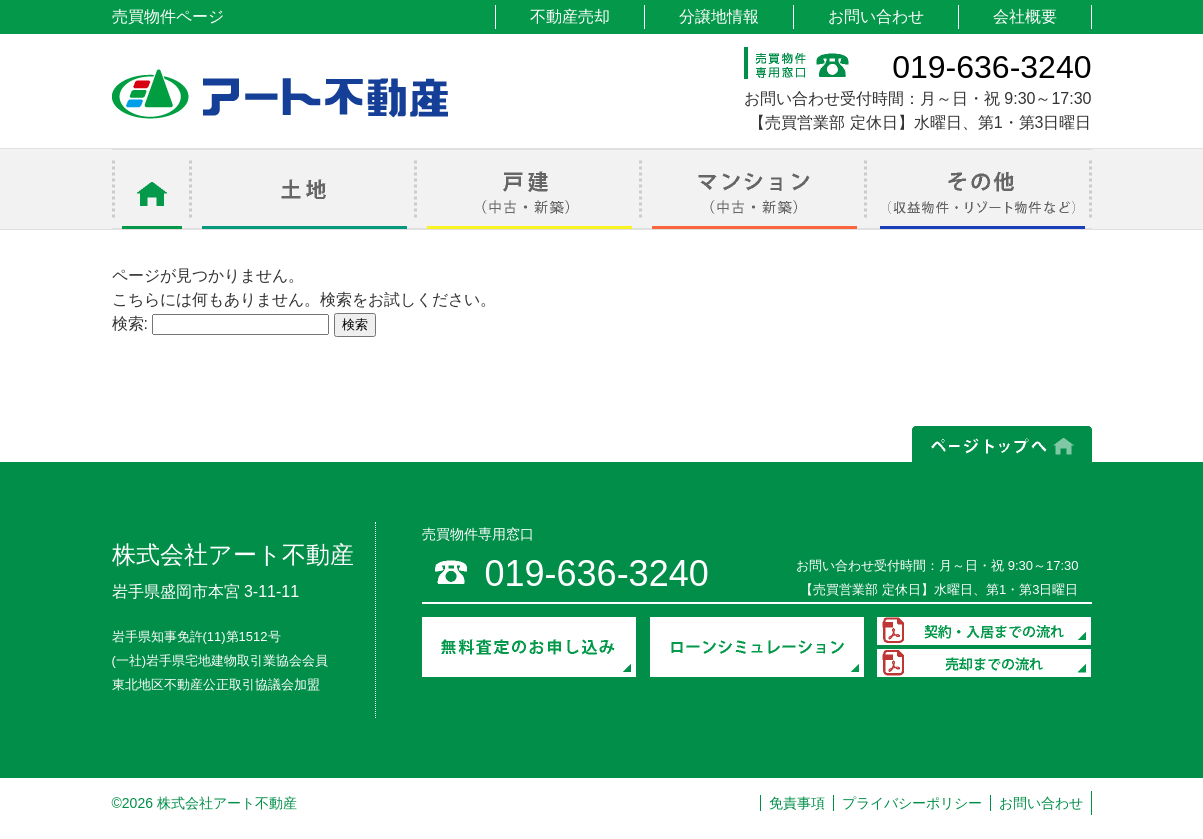 The height and width of the screenshot is (839, 1203). I want to click on 不動産売却, so click(570, 16).